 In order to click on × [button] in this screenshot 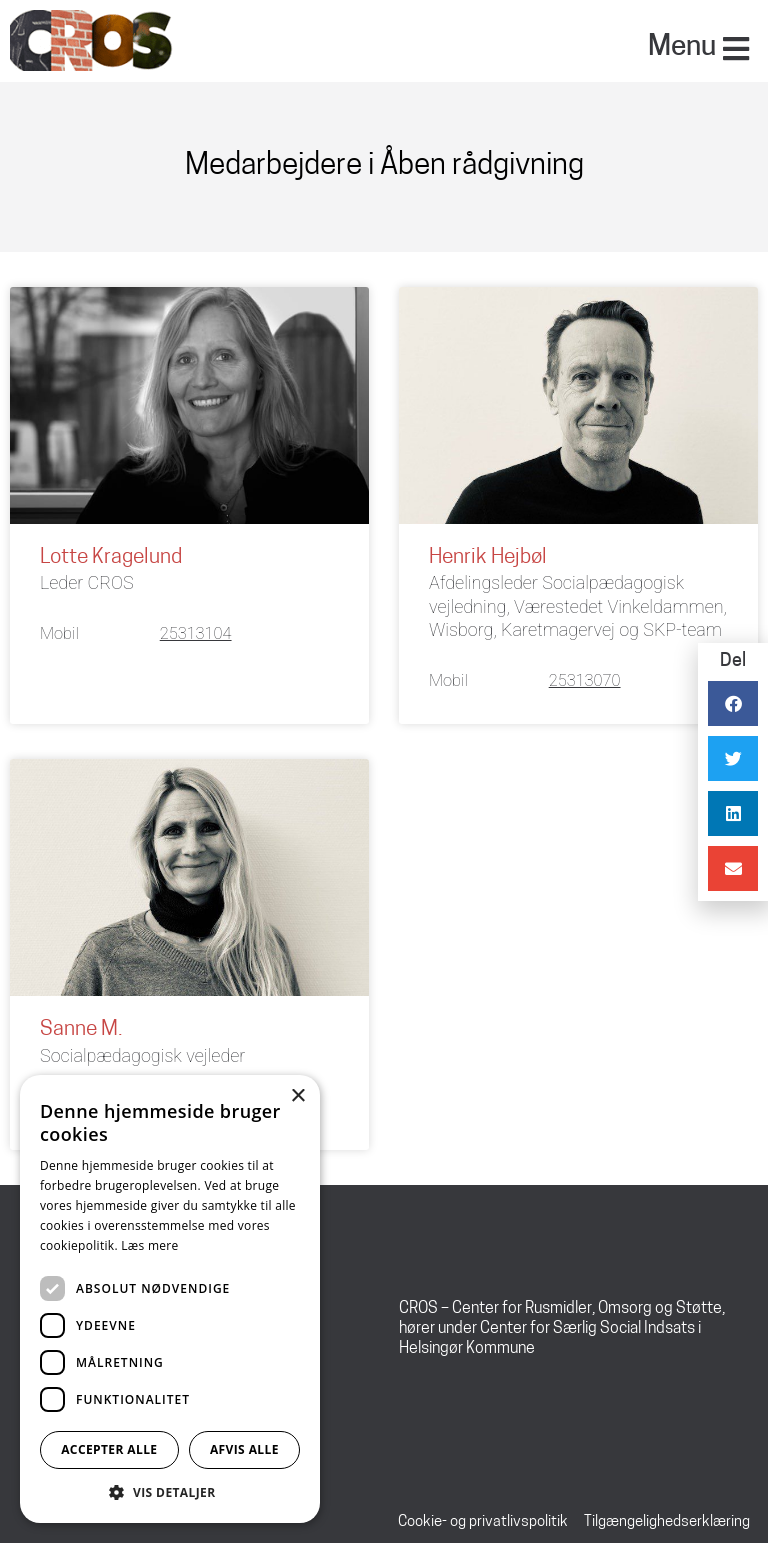, I will do `click(297, 1096)`.